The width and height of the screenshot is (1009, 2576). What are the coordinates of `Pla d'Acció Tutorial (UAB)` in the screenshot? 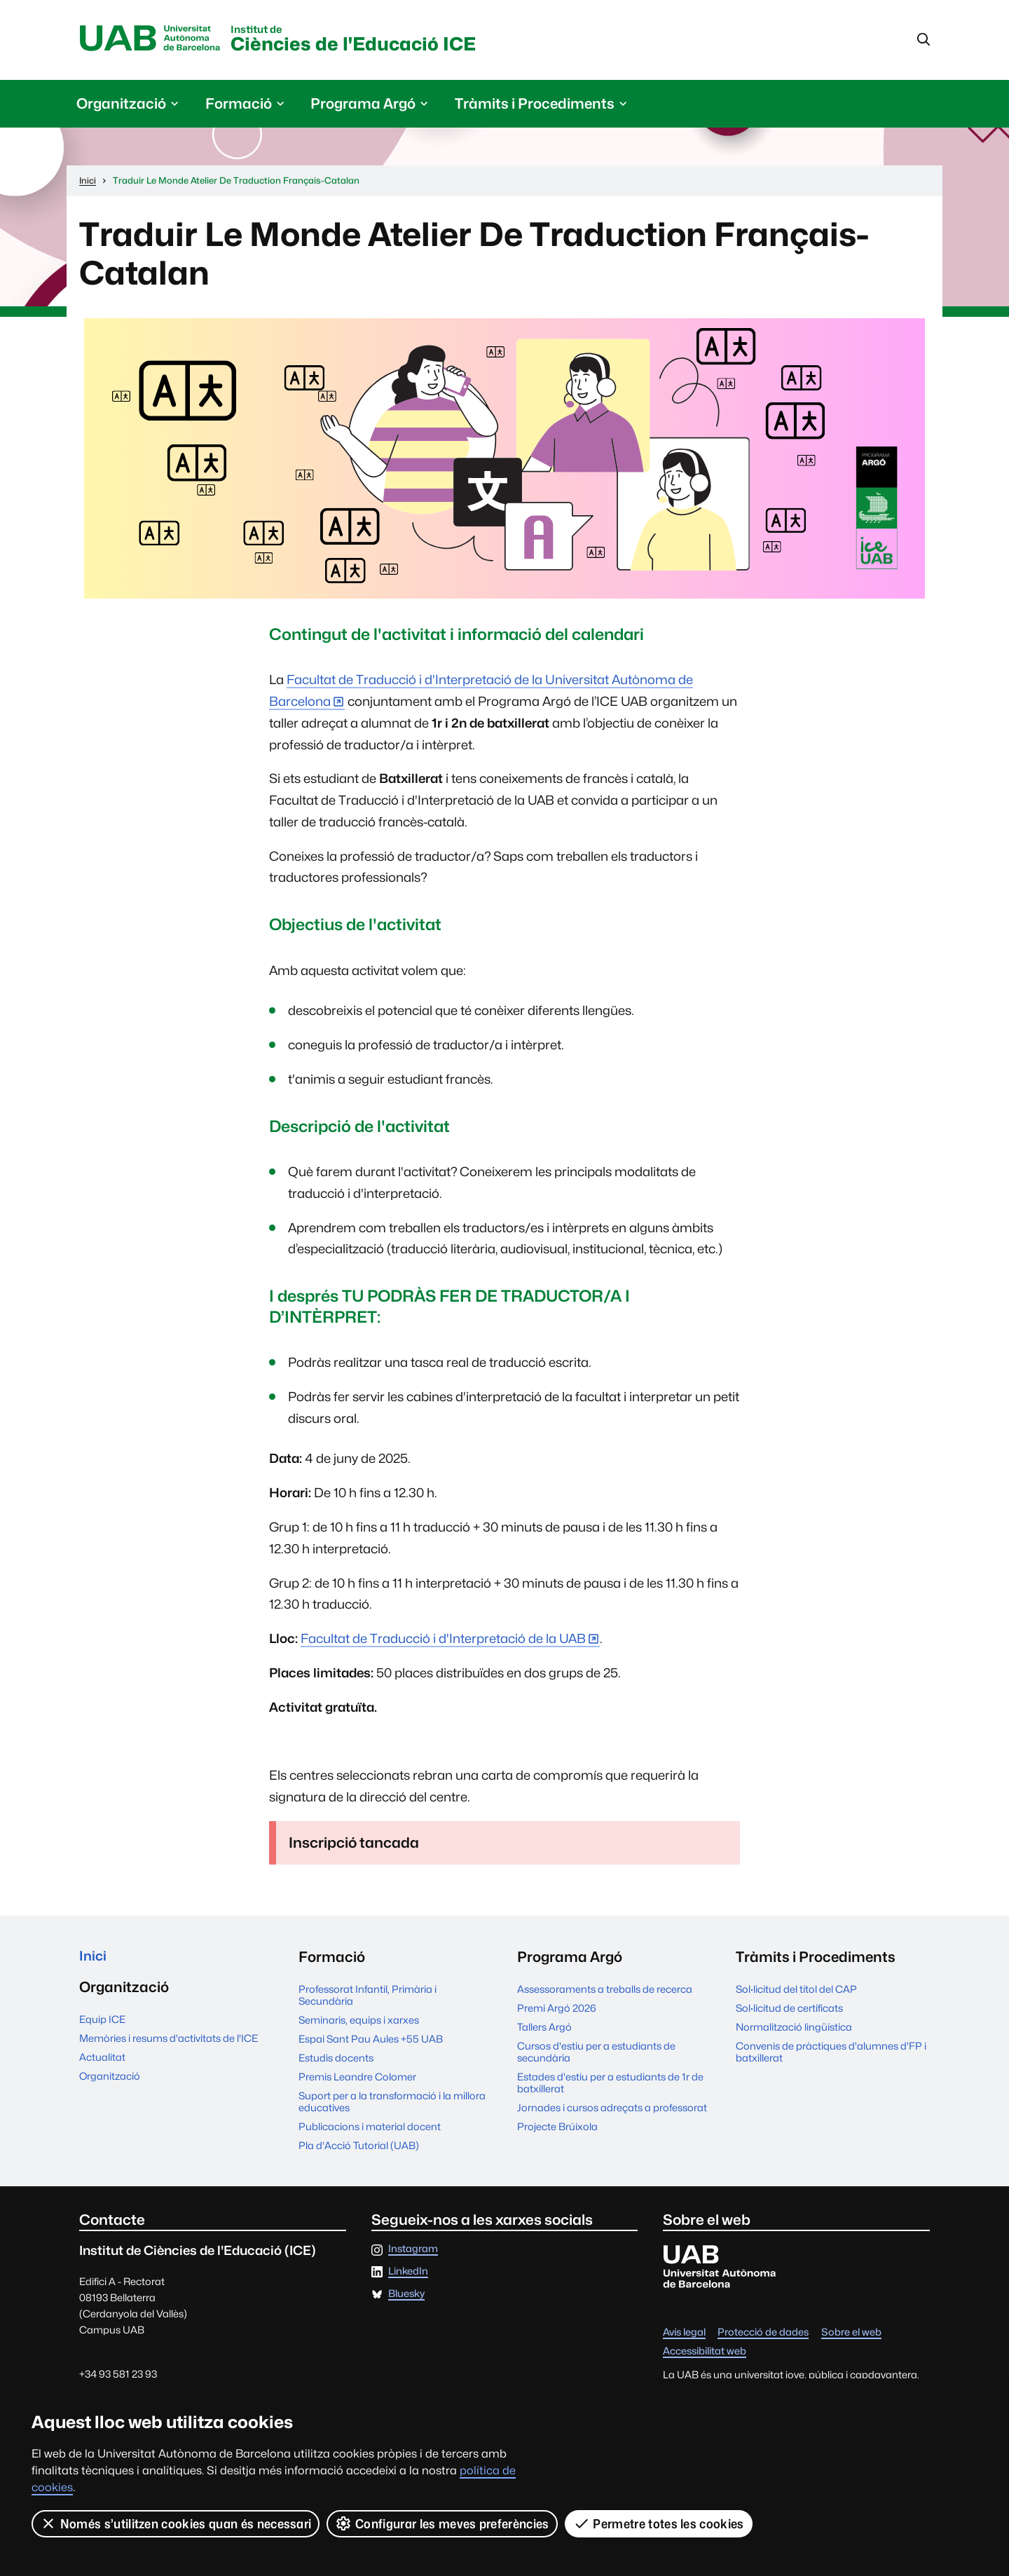 It's located at (358, 2147).